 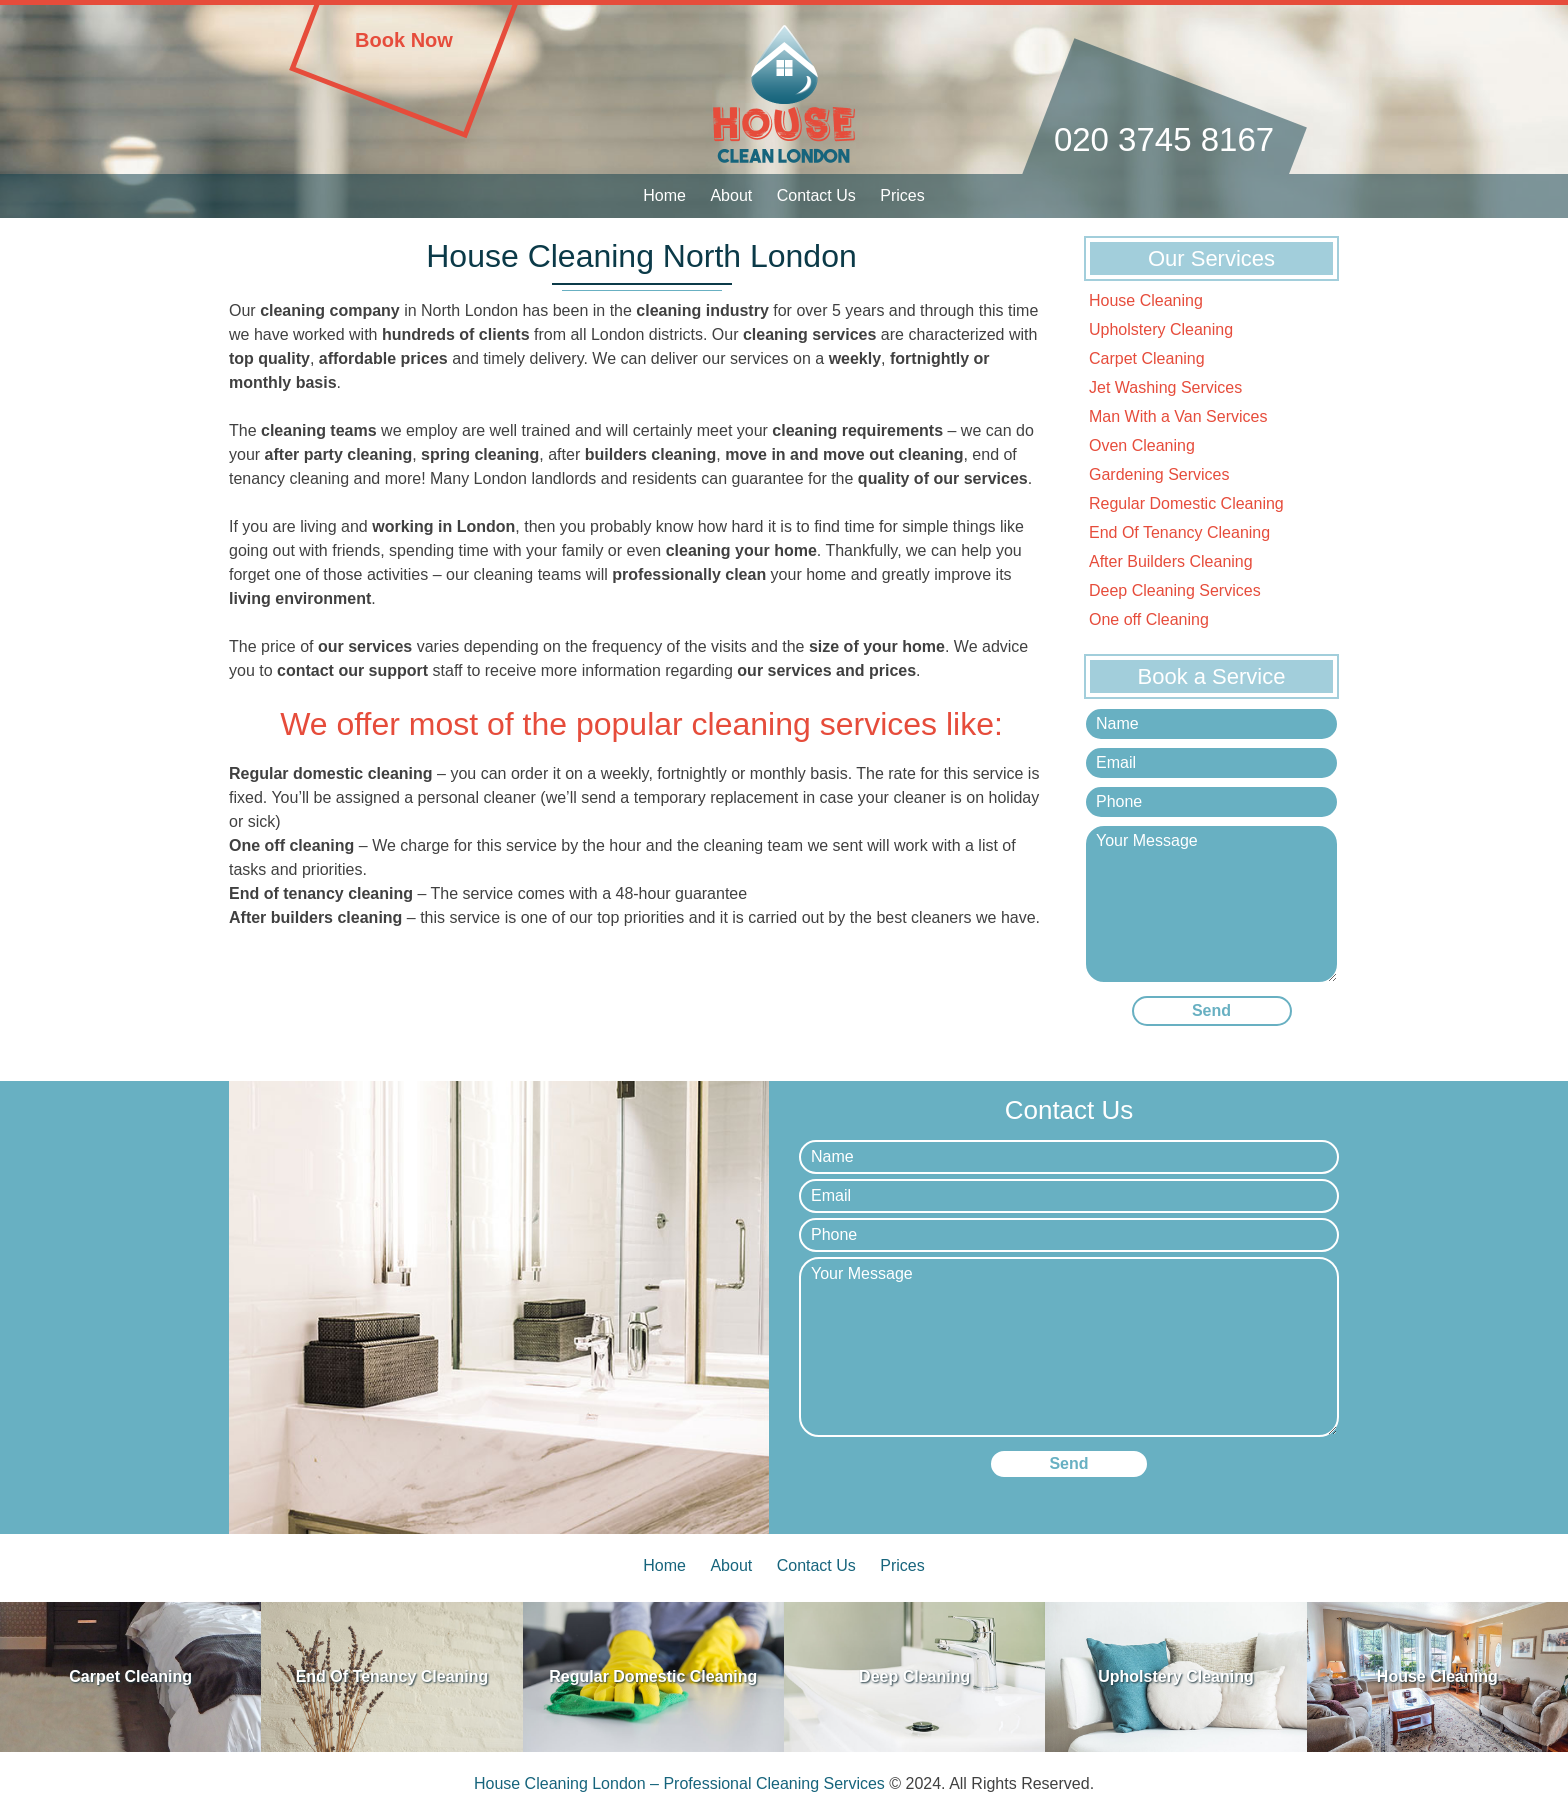 What do you see at coordinates (1161, 329) in the screenshot?
I see `Upholstery Cleaning` at bounding box center [1161, 329].